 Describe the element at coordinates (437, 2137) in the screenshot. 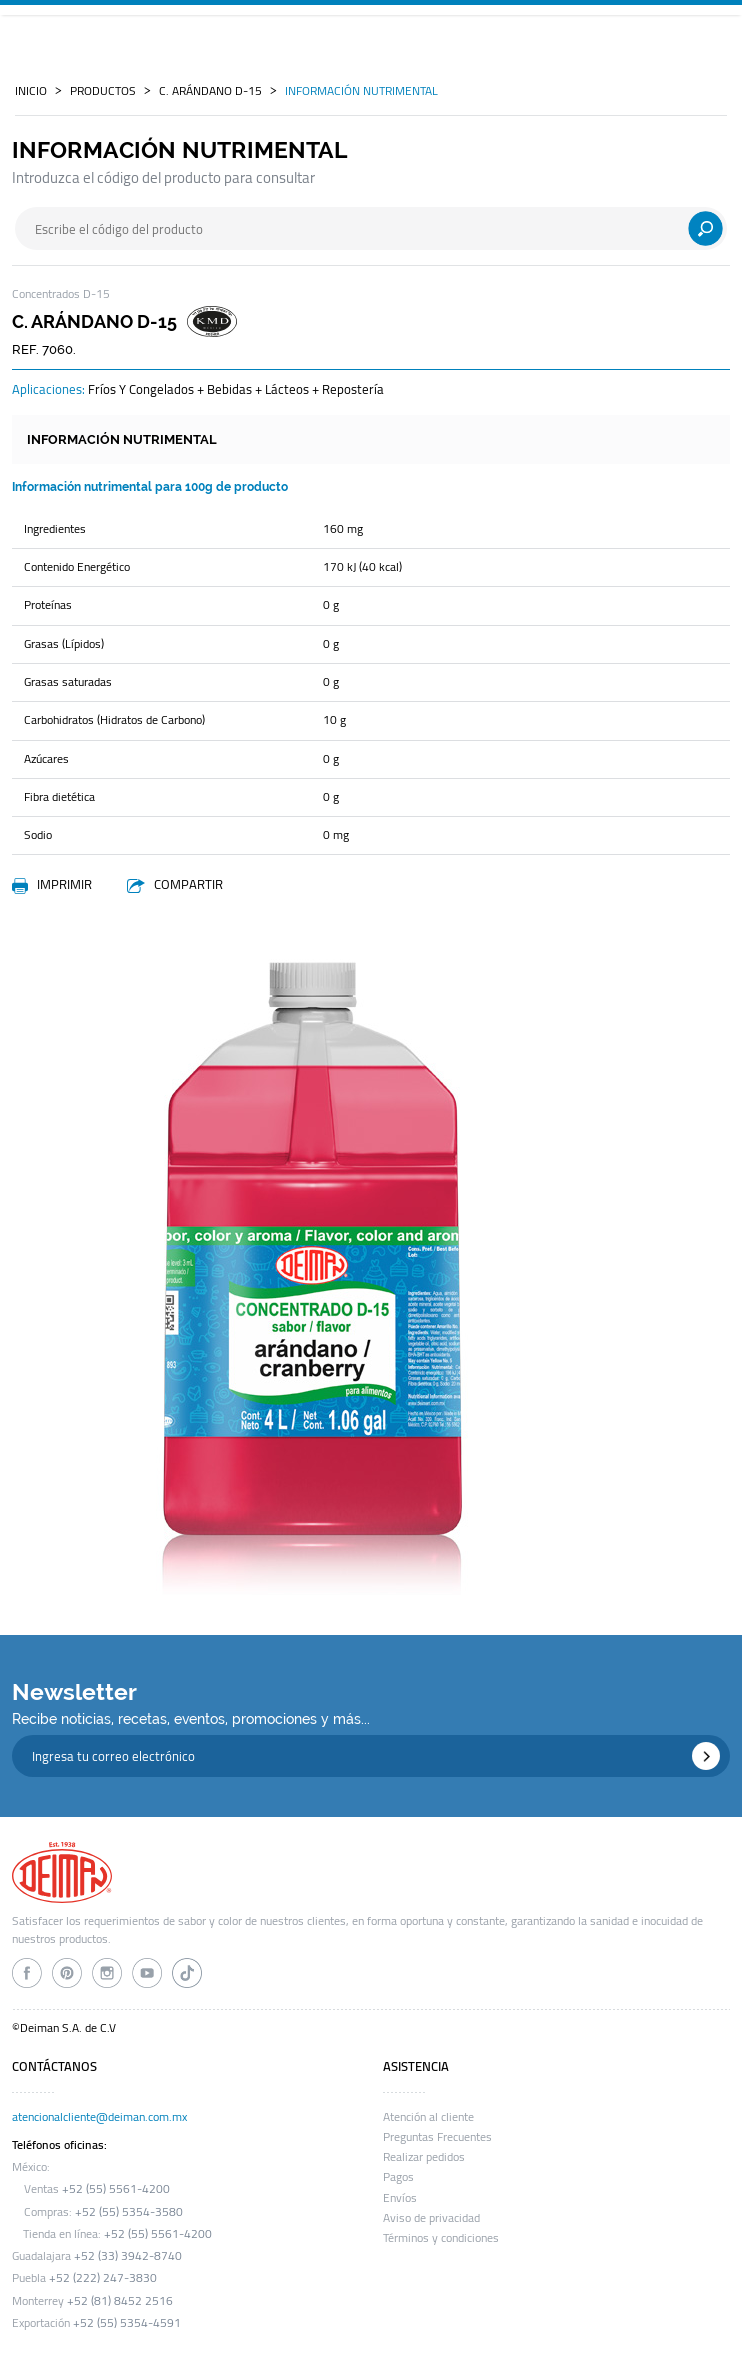

I see `Preguntas Frecuentes` at that location.